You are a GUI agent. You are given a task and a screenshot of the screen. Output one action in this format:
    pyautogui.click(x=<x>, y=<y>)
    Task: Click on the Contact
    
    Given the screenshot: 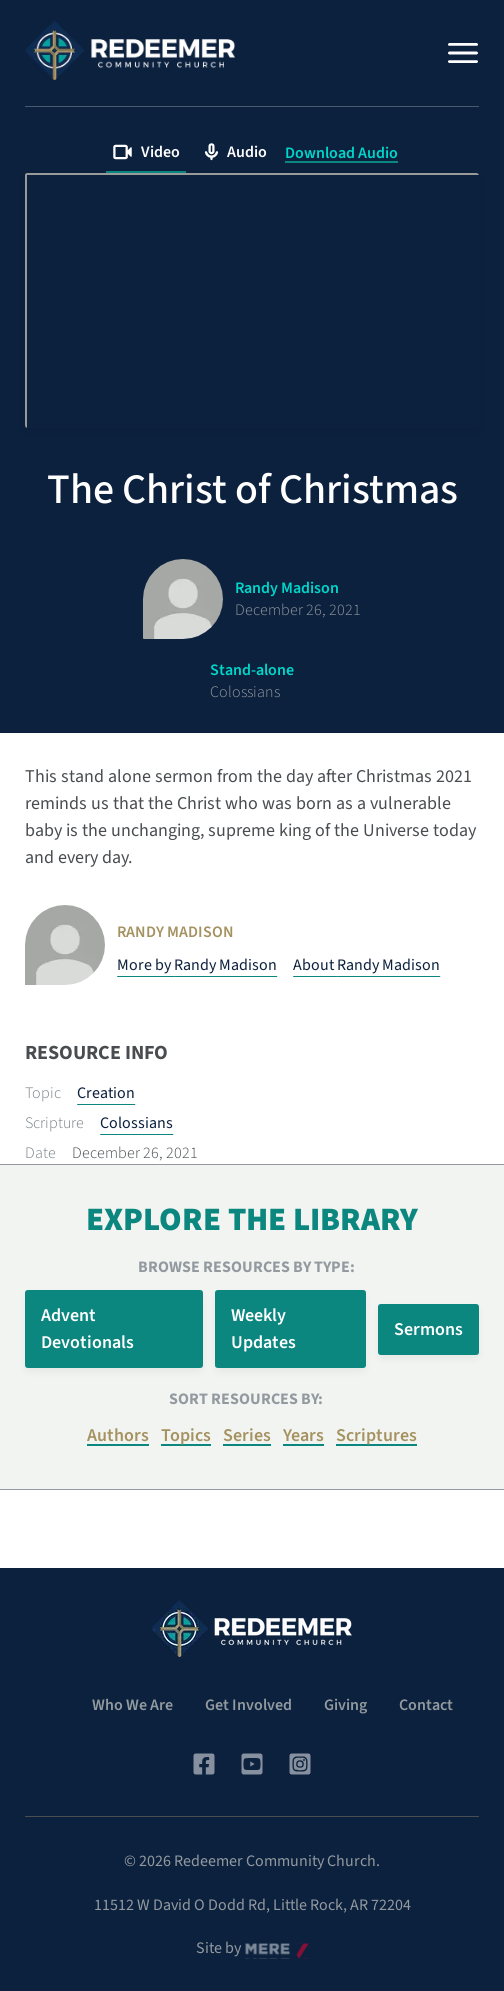 What is the action you would take?
    pyautogui.click(x=426, y=1705)
    